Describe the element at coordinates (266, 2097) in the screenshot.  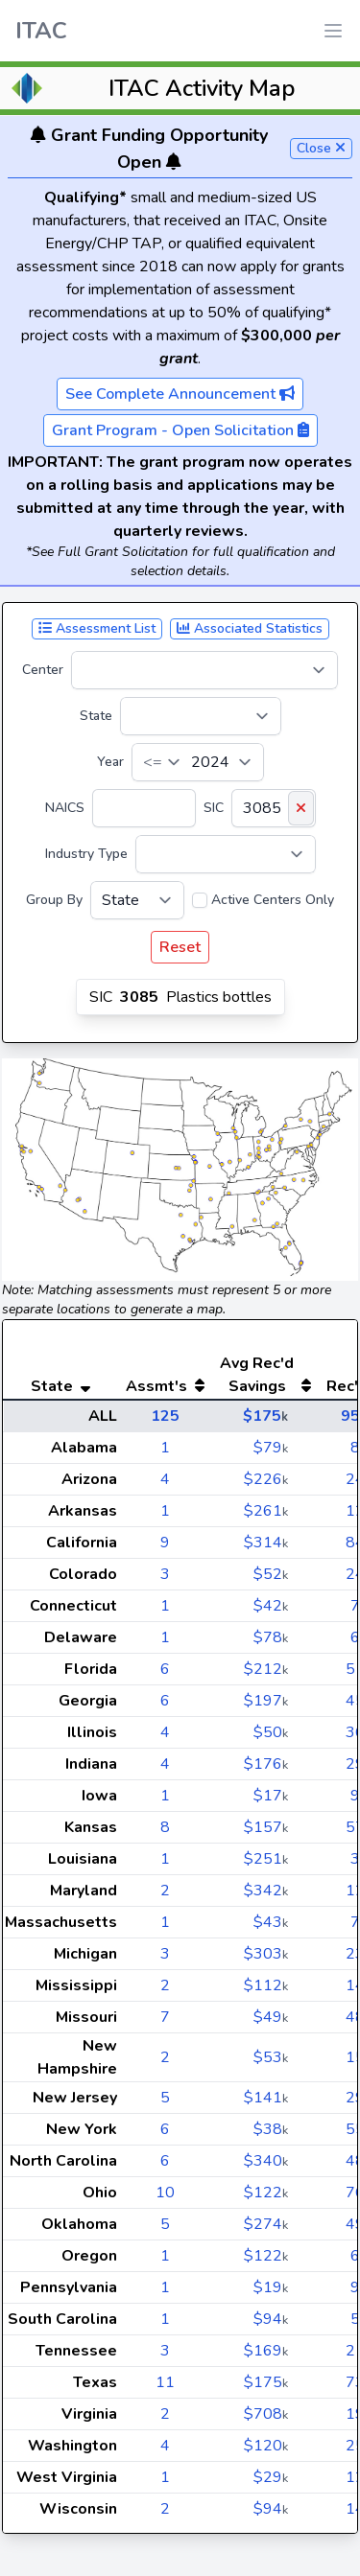
I see `$141` at that location.